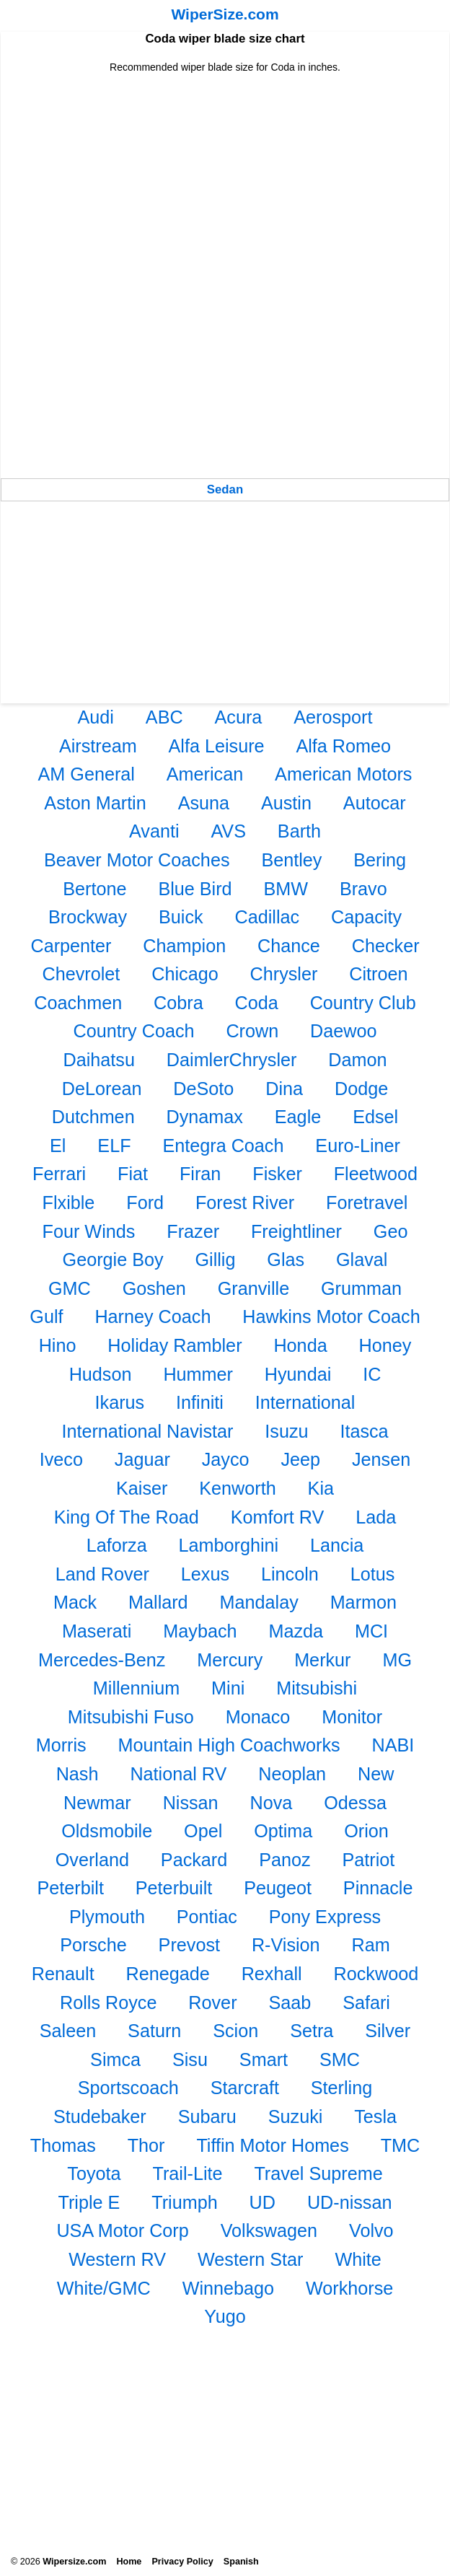 This screenshot has height=2576, width=450. I want to click on White/GMC, so click(104, 2288).